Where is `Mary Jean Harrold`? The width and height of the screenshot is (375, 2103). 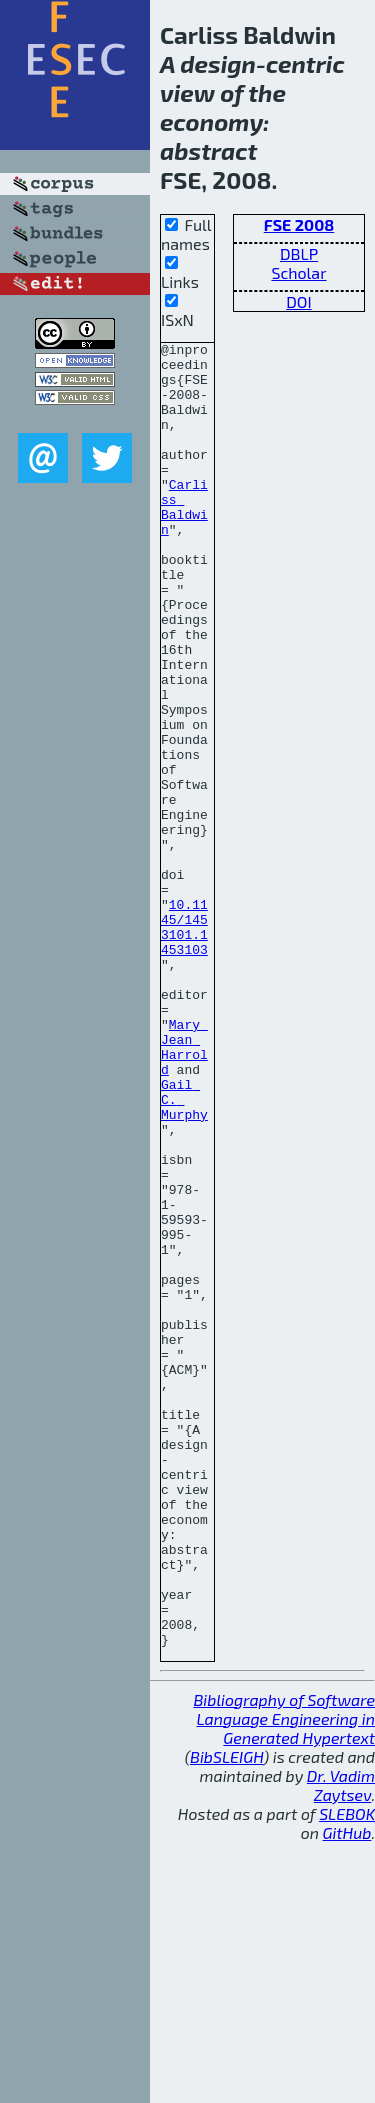
Mary Jean Harrold is located at coordinates (184, 1189).